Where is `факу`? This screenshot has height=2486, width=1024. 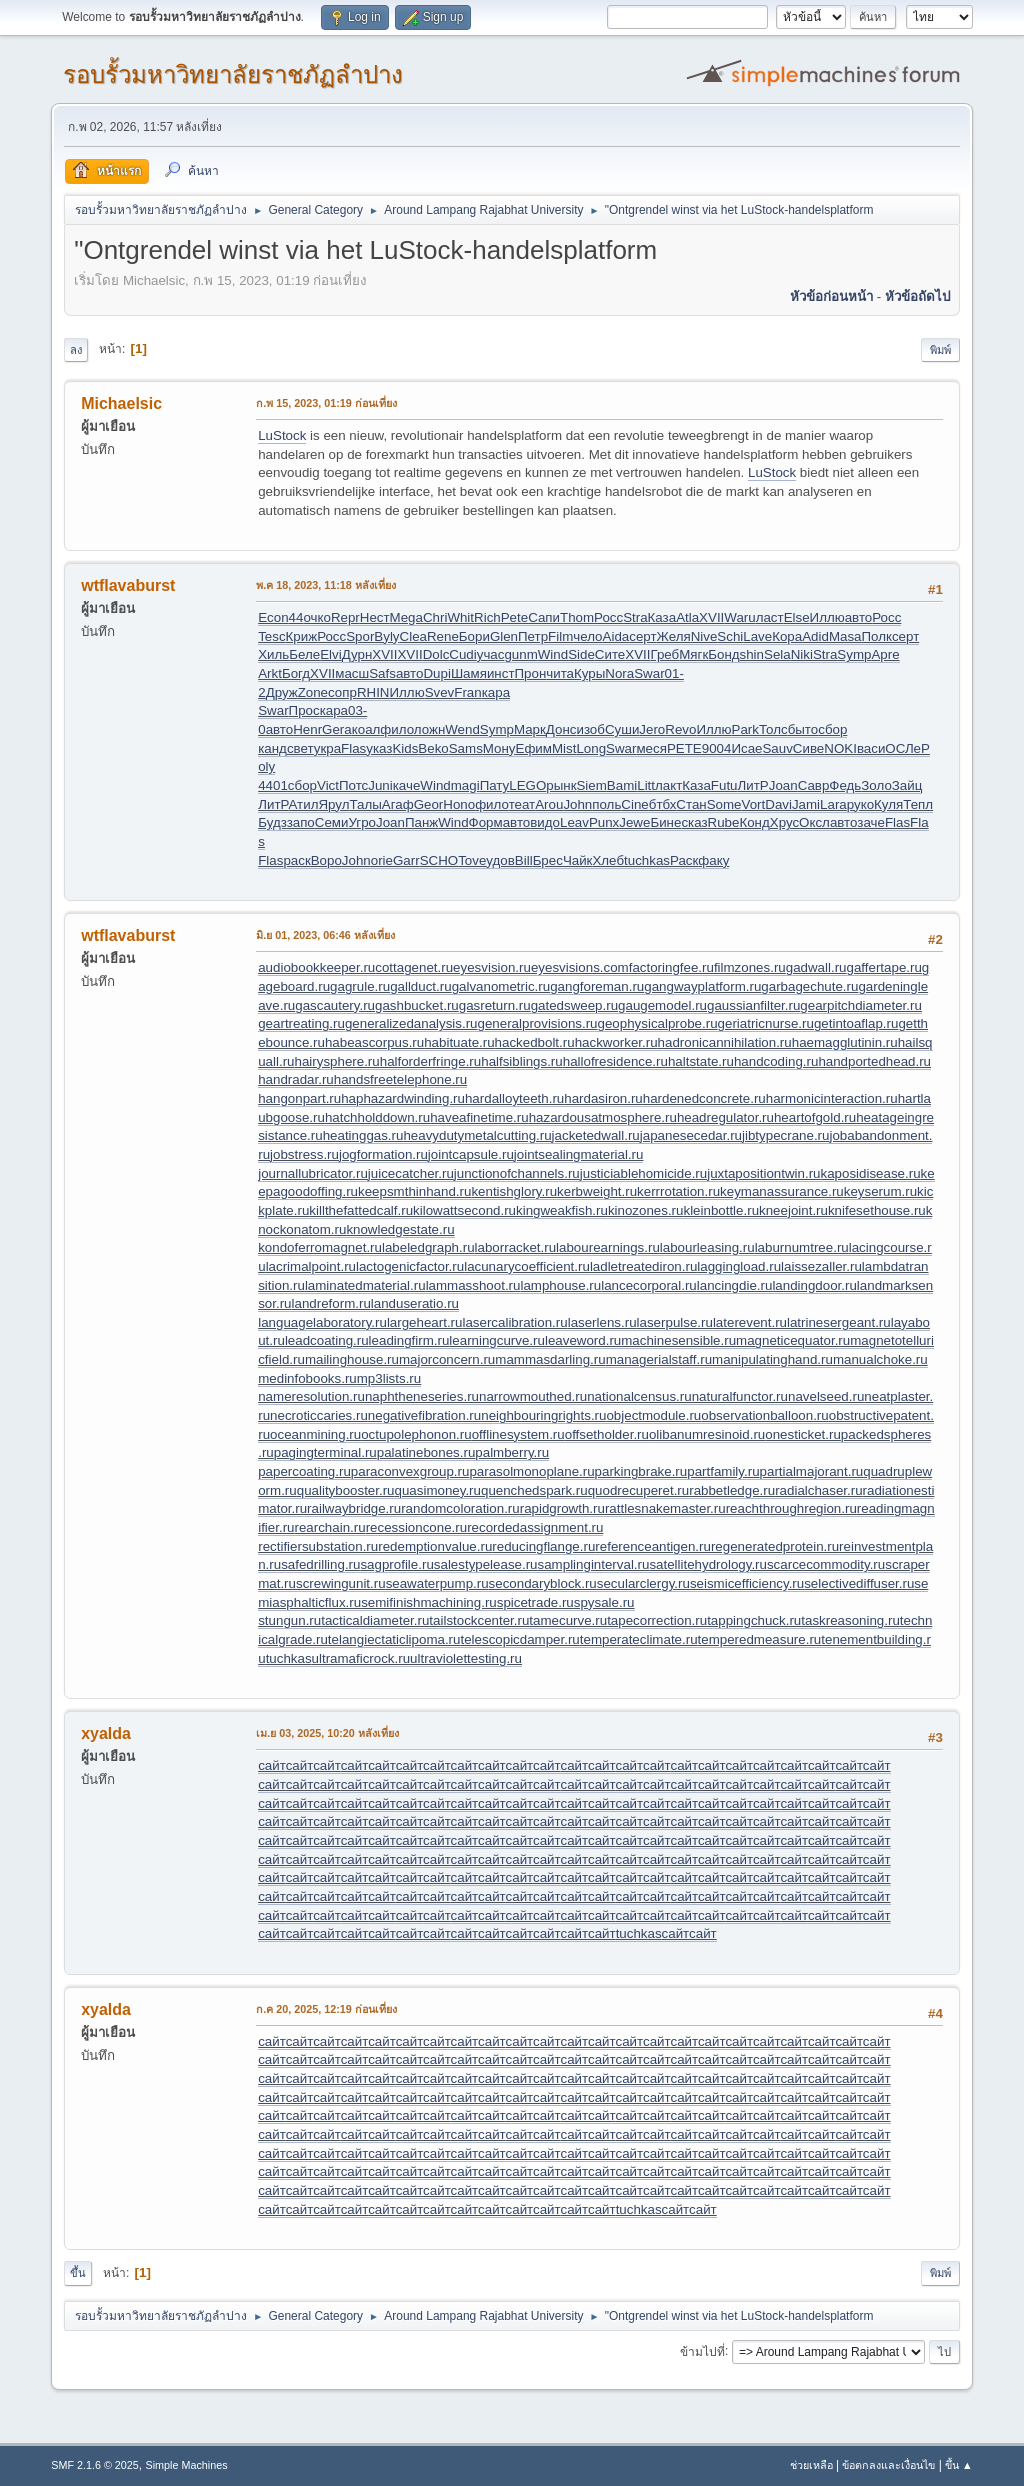
факу is located at coordinates (713, 860).